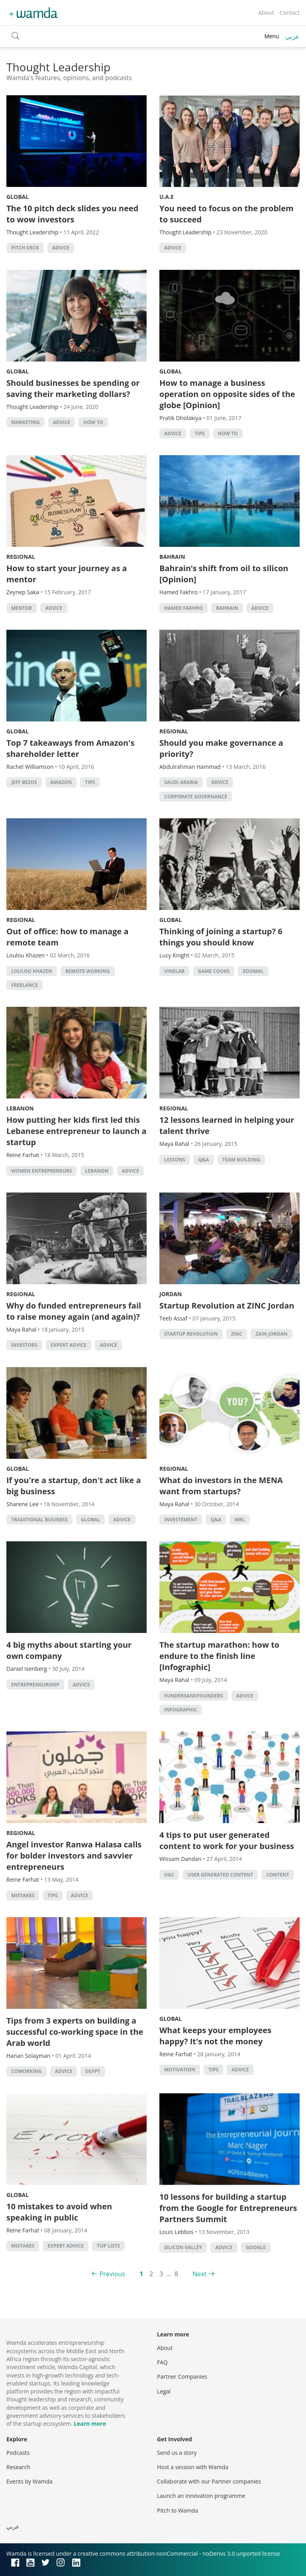 The image size is (306, 2576). Describe the element at coordinates (72, 388) in the screenshot. I see `Should businesses be spending or saving their marketing dollars?` at that location.